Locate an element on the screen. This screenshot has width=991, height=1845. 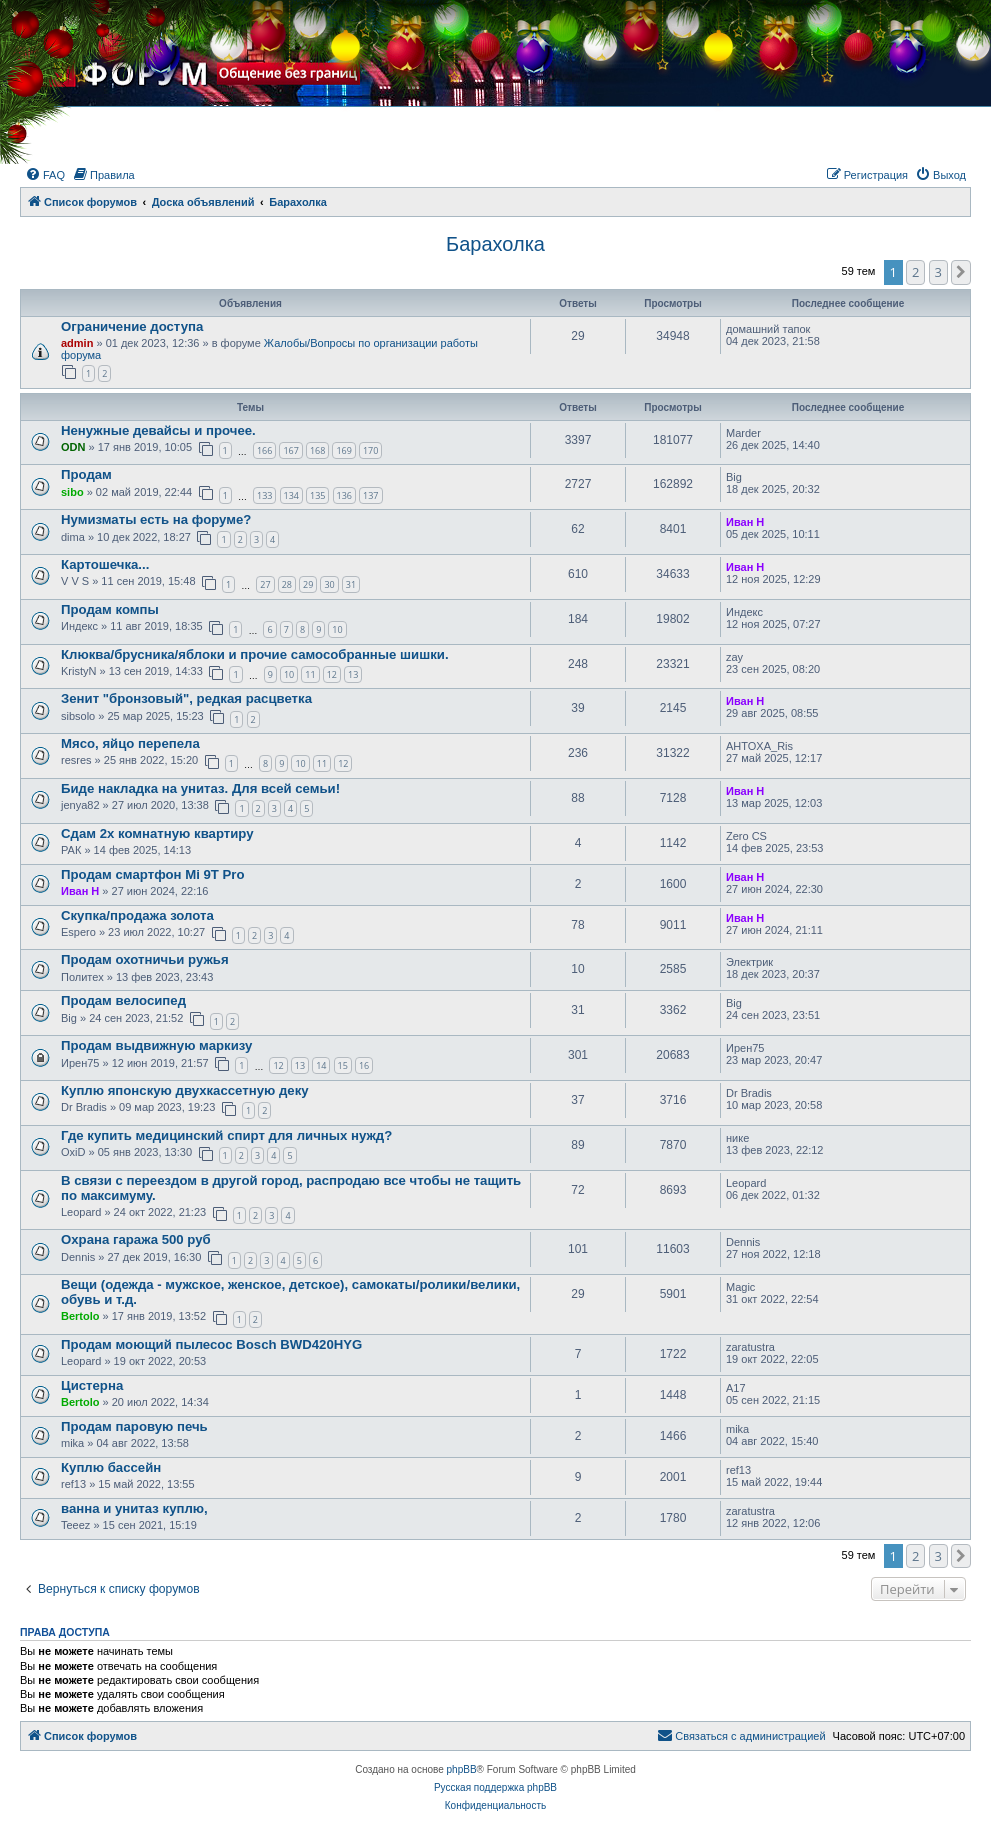
166 is located at coordinates (264, 450).